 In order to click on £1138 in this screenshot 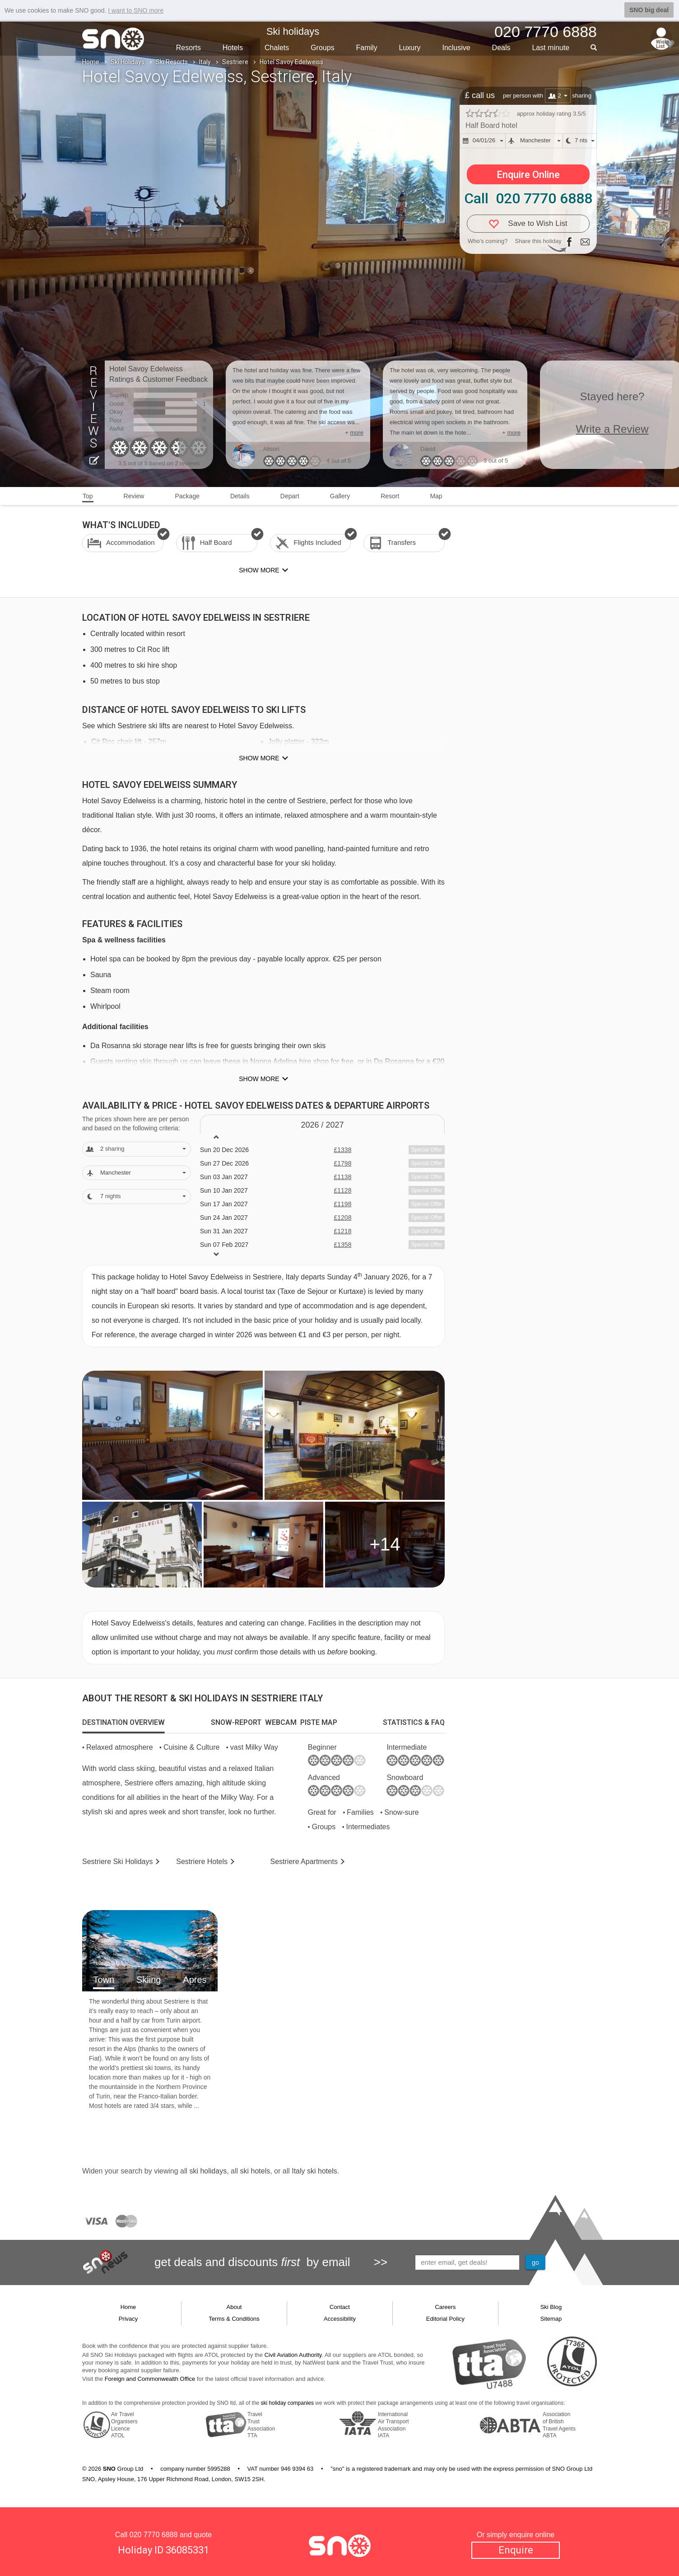, I will do `click(342, 1176)`.